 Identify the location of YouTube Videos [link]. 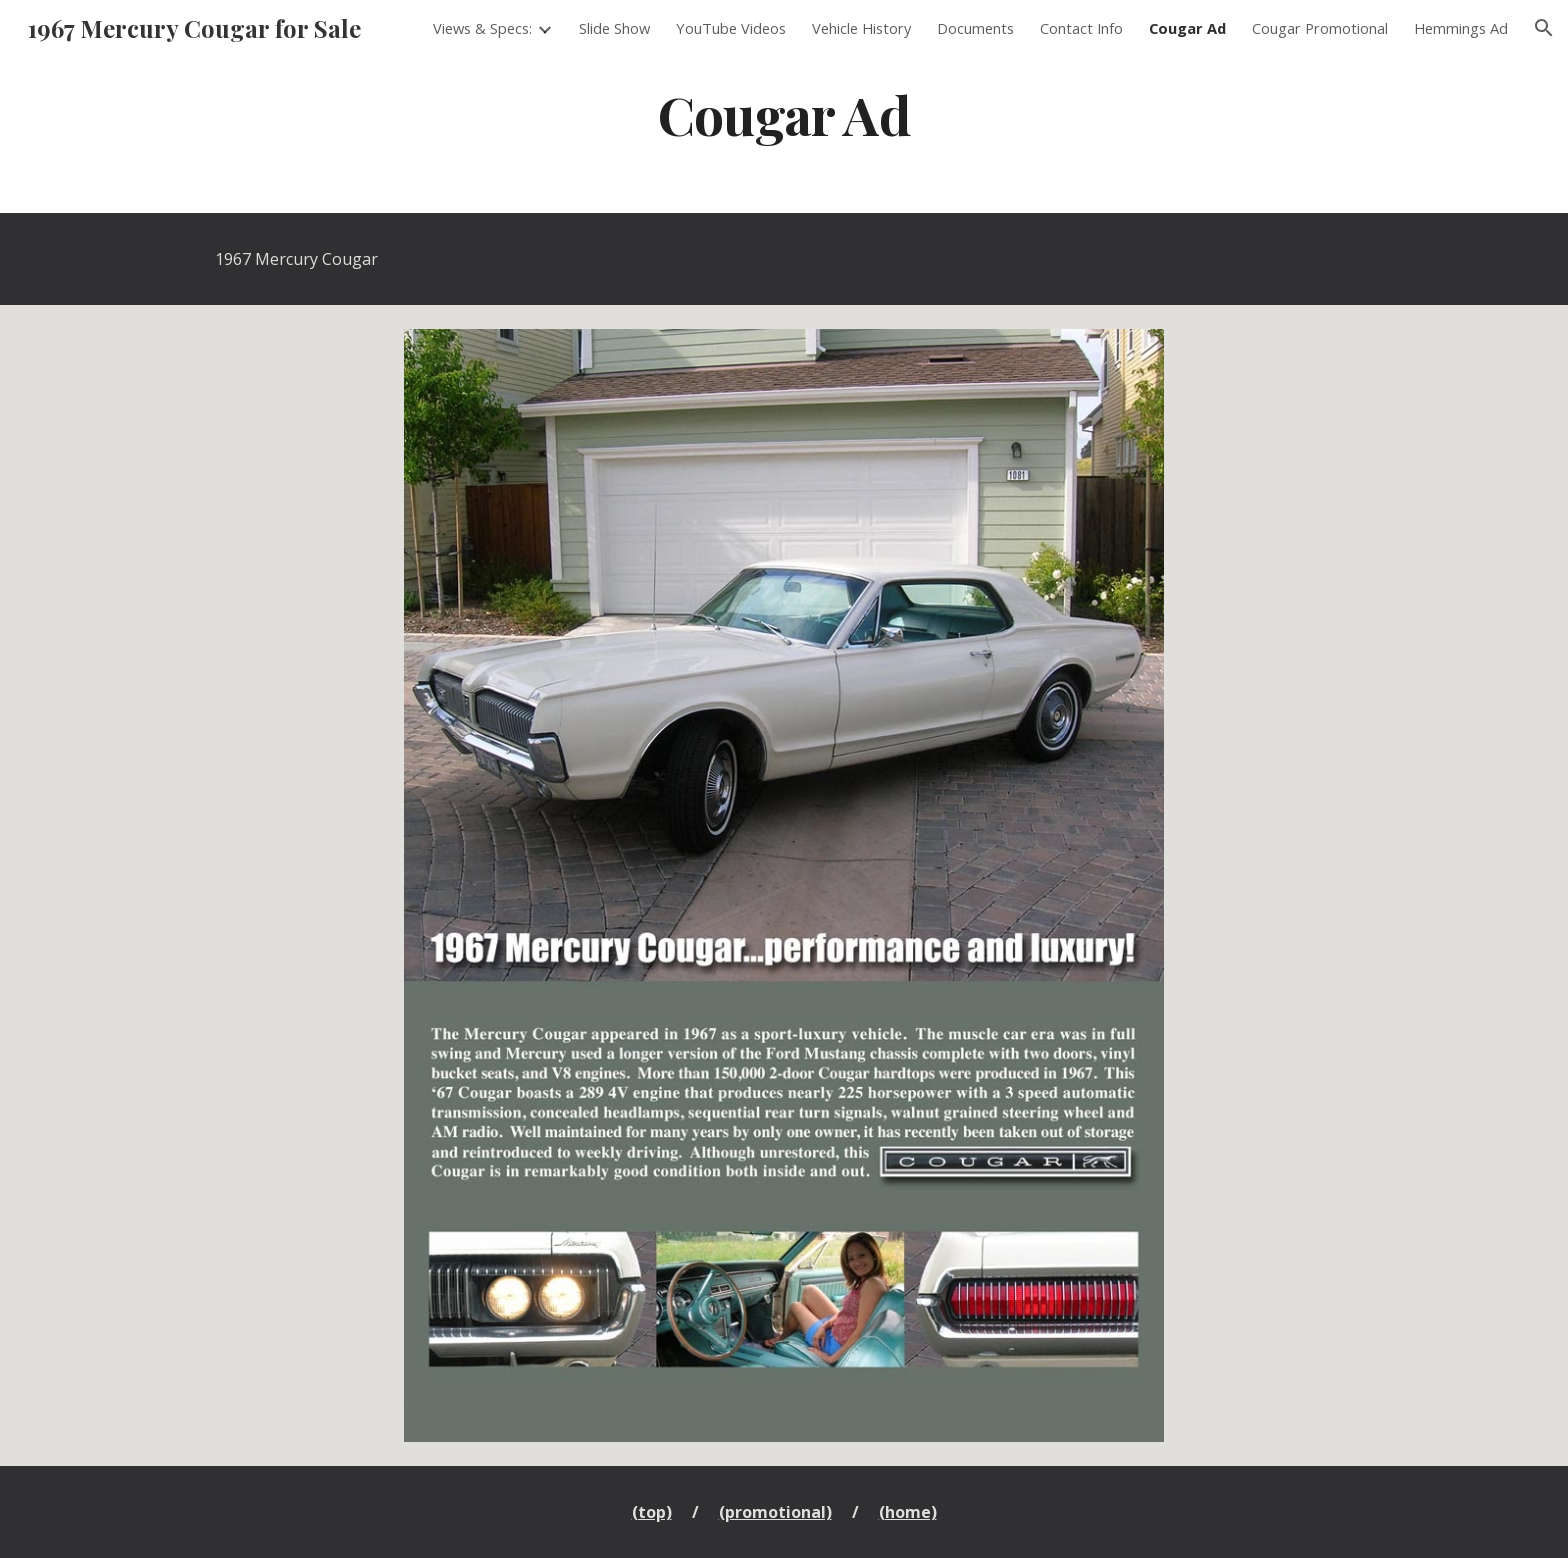
(731, 28).